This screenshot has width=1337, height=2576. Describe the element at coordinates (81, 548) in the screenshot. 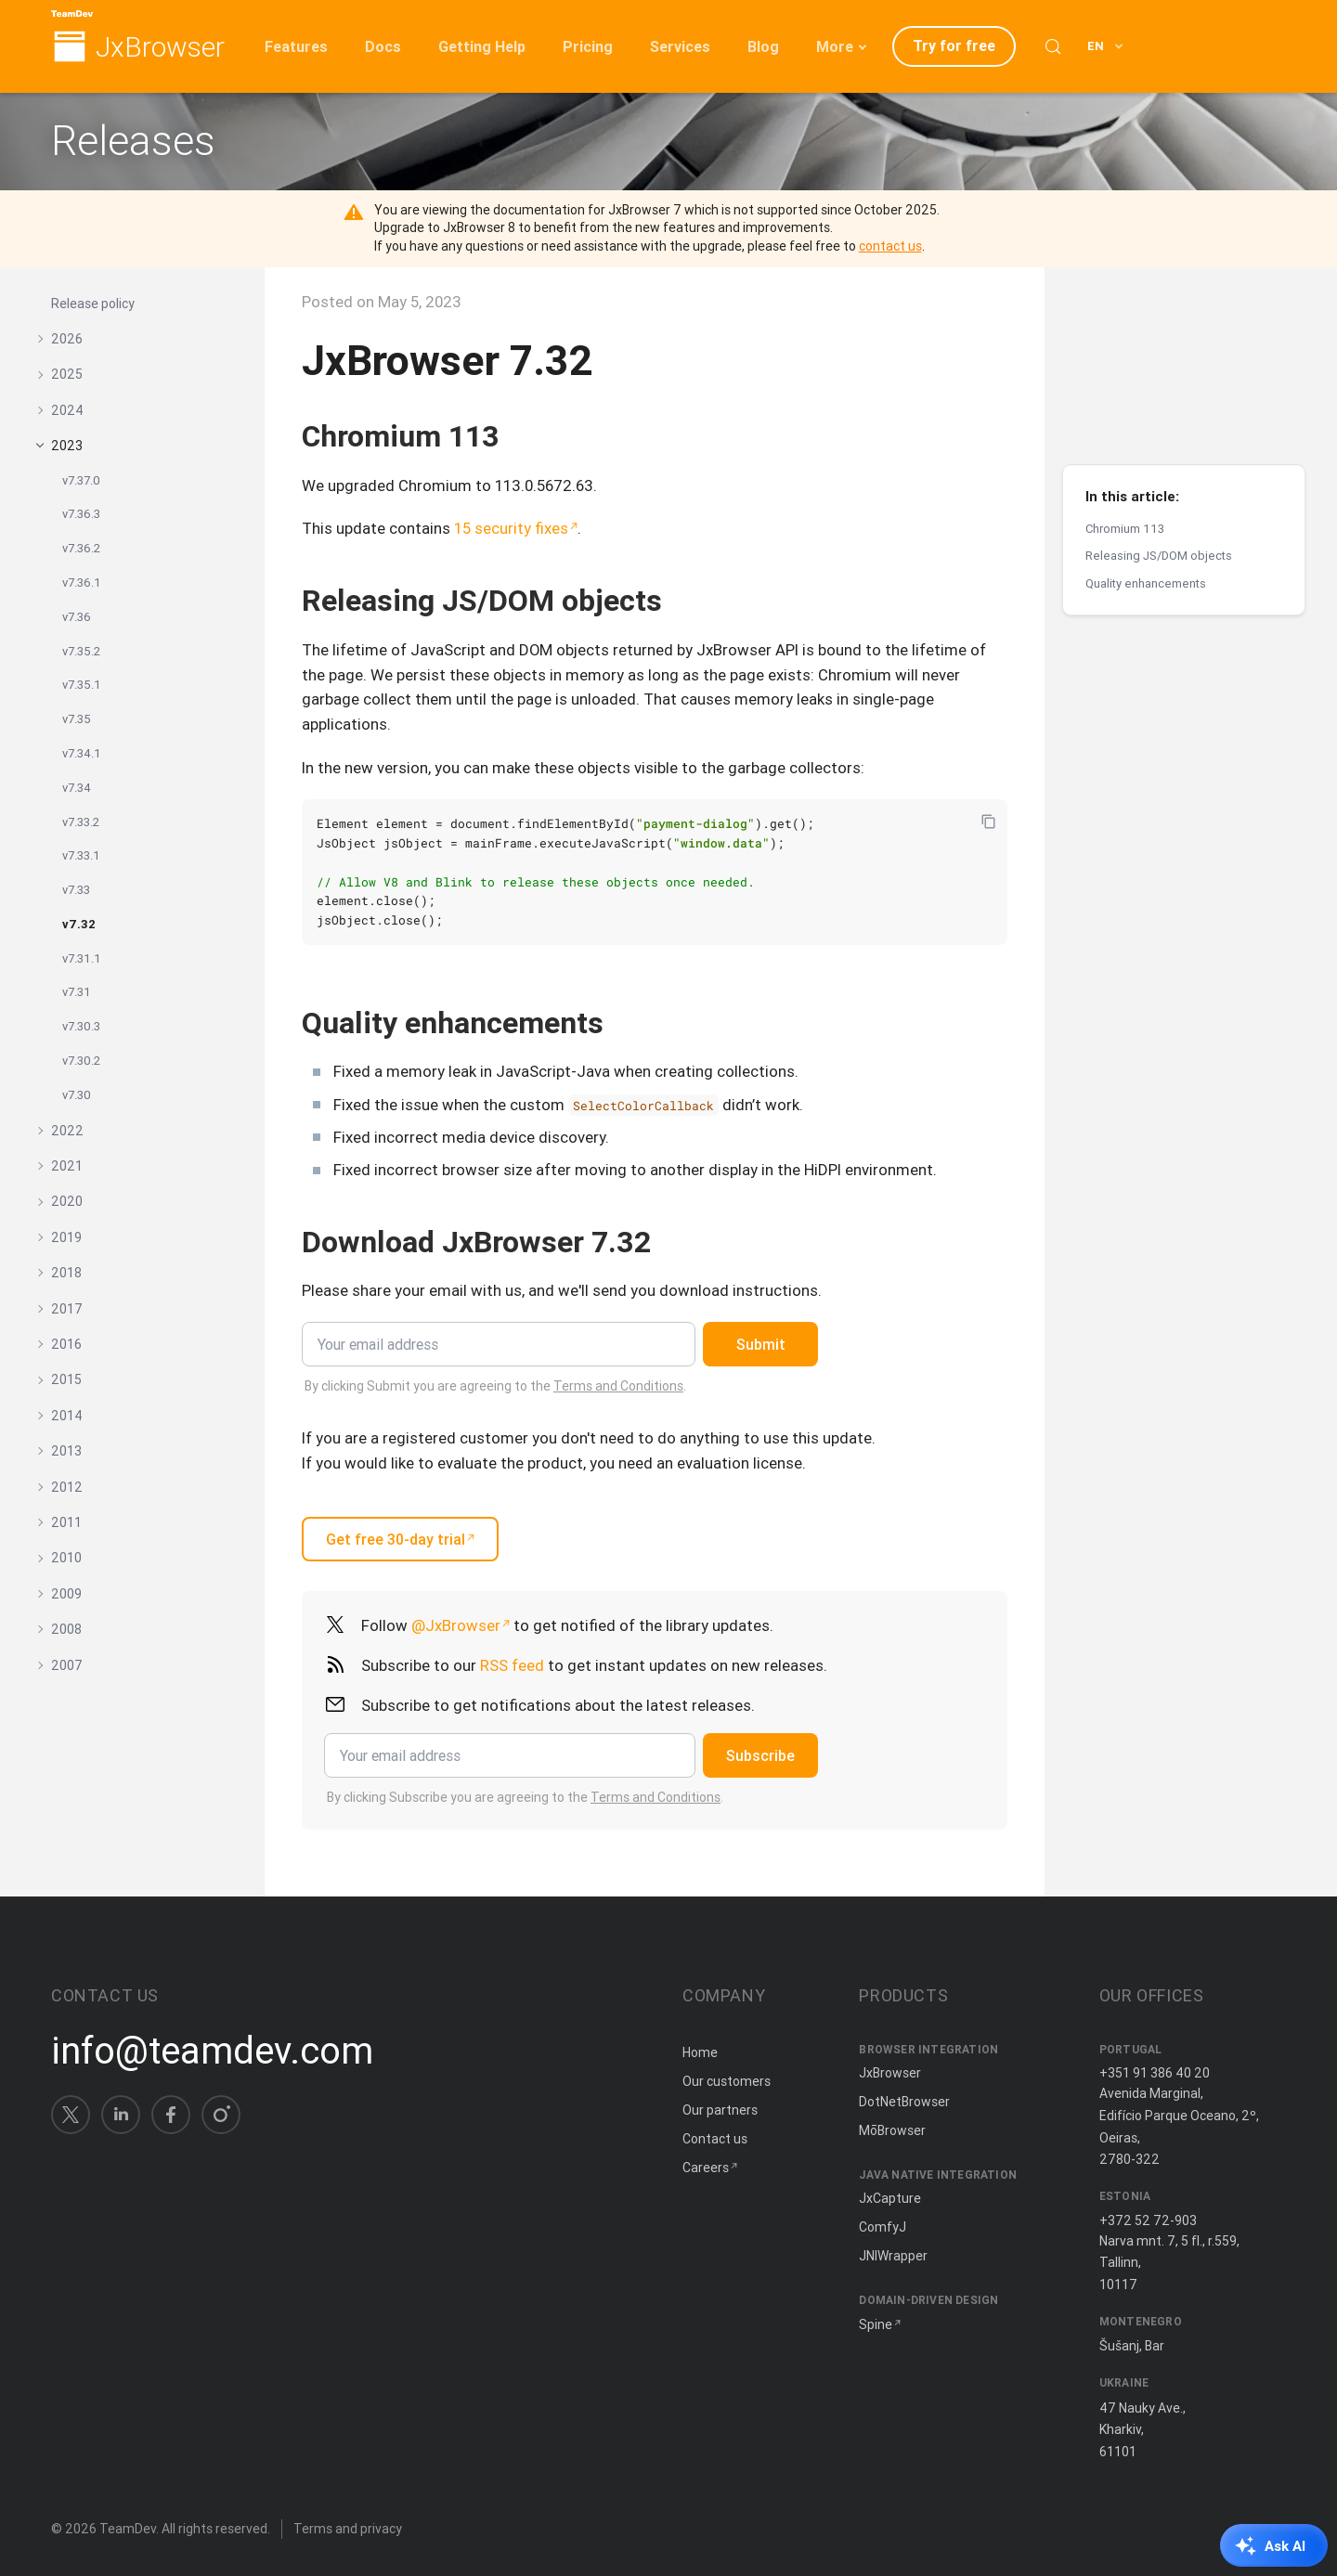

I see `v7.36.2` at that location.